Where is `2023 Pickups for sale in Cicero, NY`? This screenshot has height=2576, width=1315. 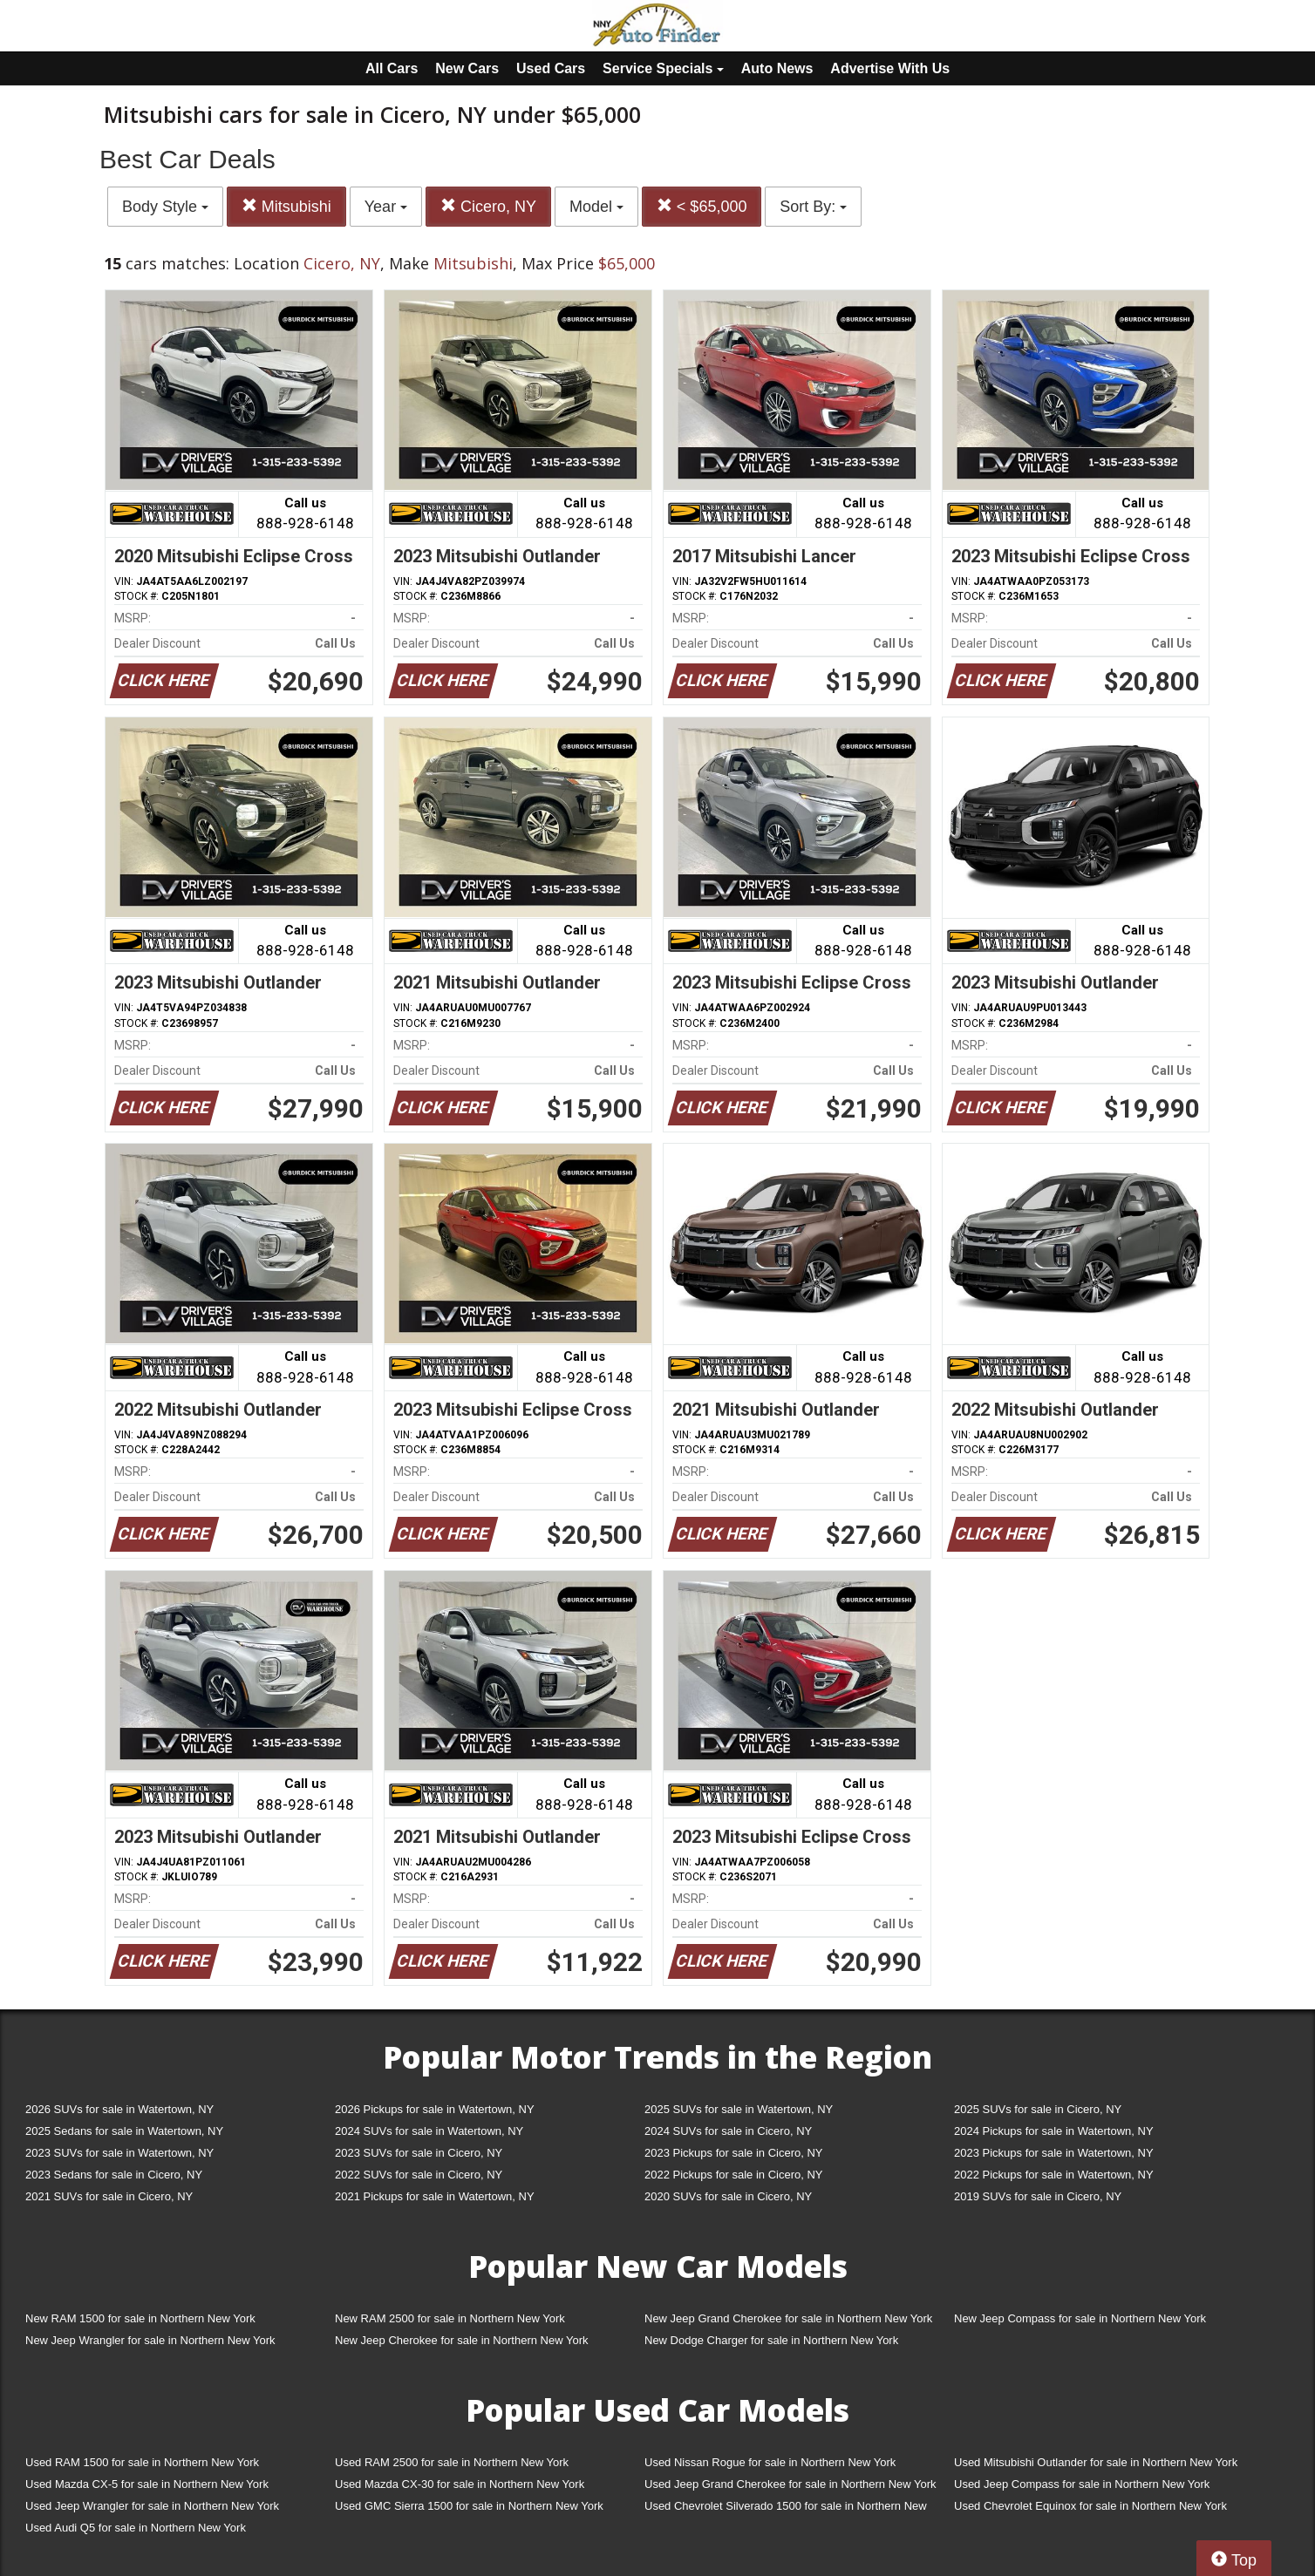 2023 Pickups for sale in Cicero, NY is located at coordinates (733, 2152).